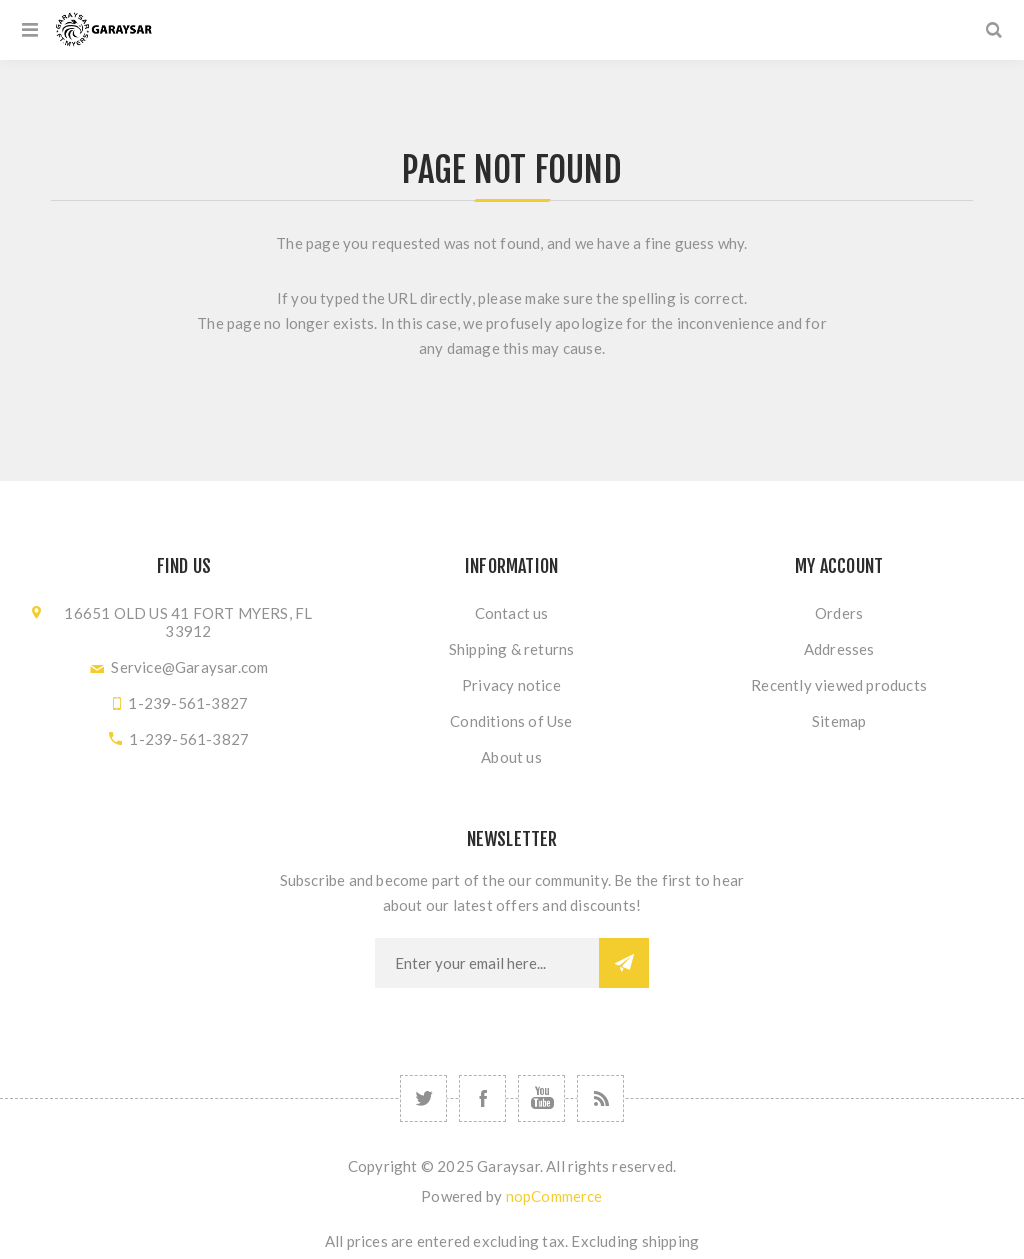  What do you see at coordinates (671, 1241) in the screenshot?
I see `shipping` at bounding box center [671, 1241].